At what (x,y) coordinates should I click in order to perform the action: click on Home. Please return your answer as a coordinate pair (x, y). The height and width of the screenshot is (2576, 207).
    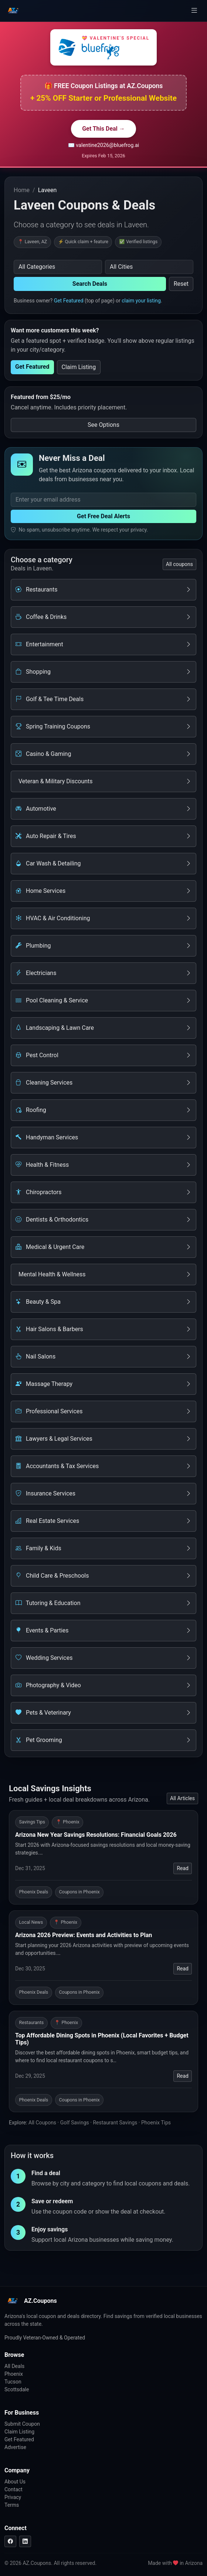
    Looking at the image, I should click on (22, 190).